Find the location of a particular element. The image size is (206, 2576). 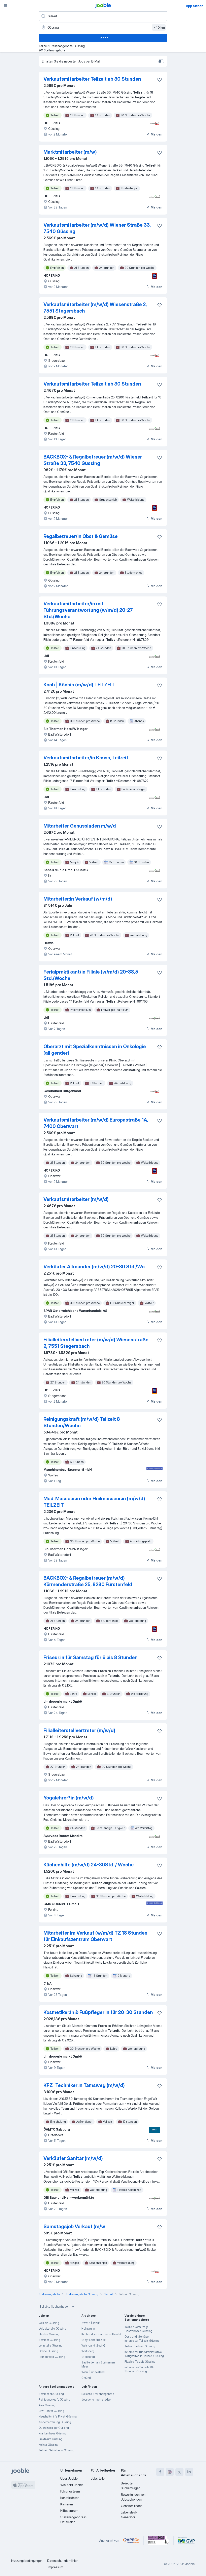

Verkaufsmitarbeiter/in mit Führungsverantwortung (w/m/d) 20-27 Std./Woche is located at coordinates (88, 610).